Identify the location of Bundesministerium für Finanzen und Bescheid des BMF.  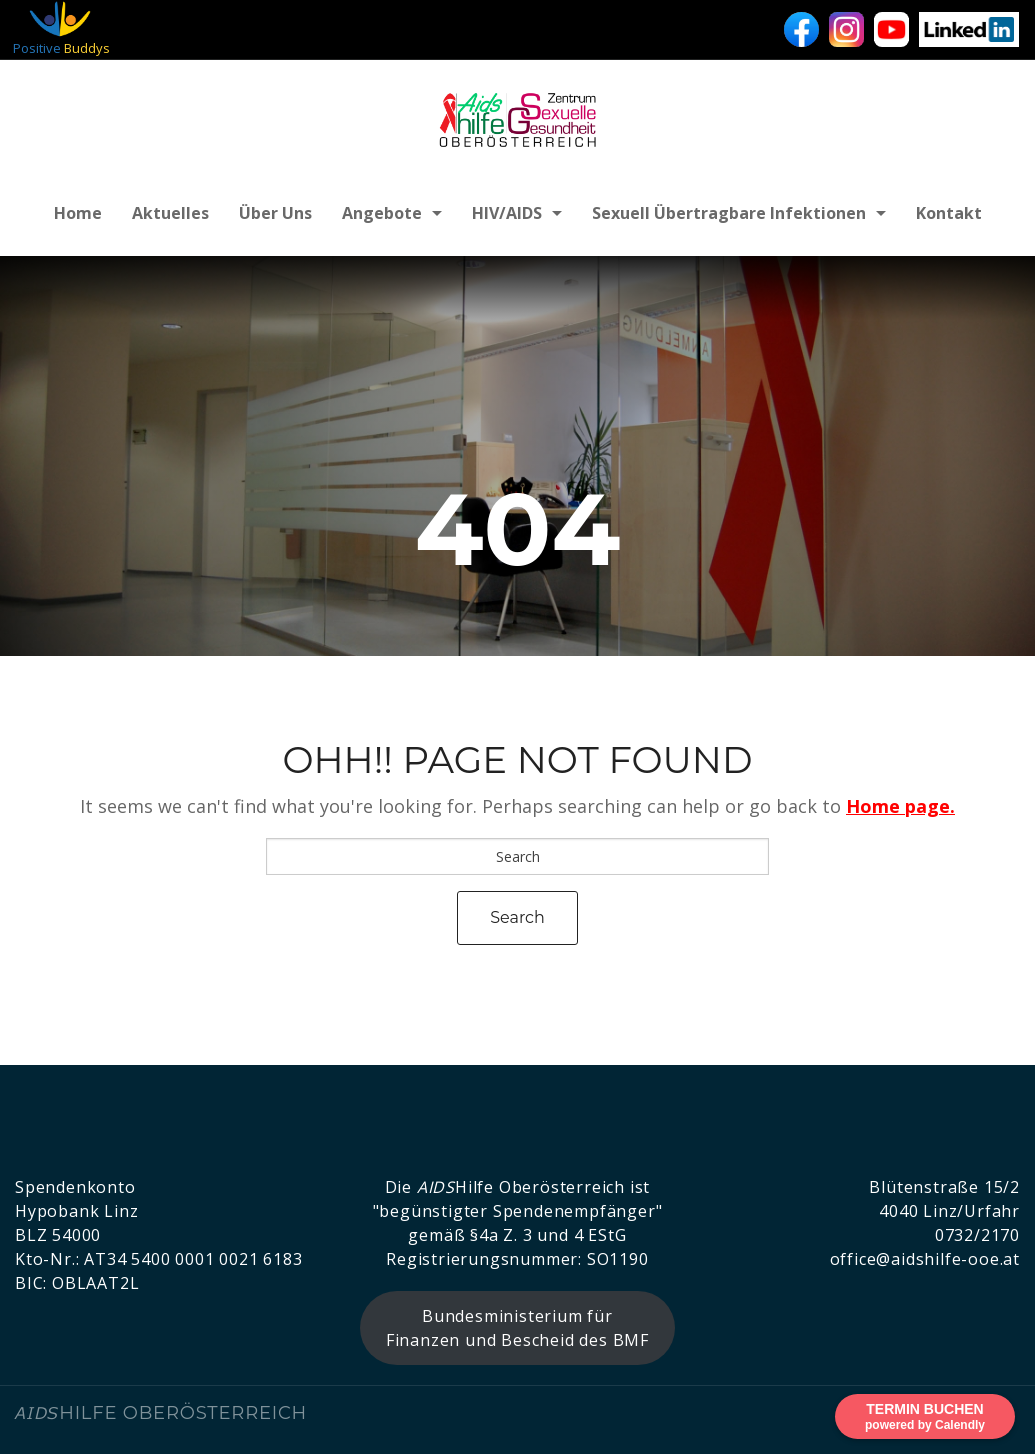
(517, 1328).